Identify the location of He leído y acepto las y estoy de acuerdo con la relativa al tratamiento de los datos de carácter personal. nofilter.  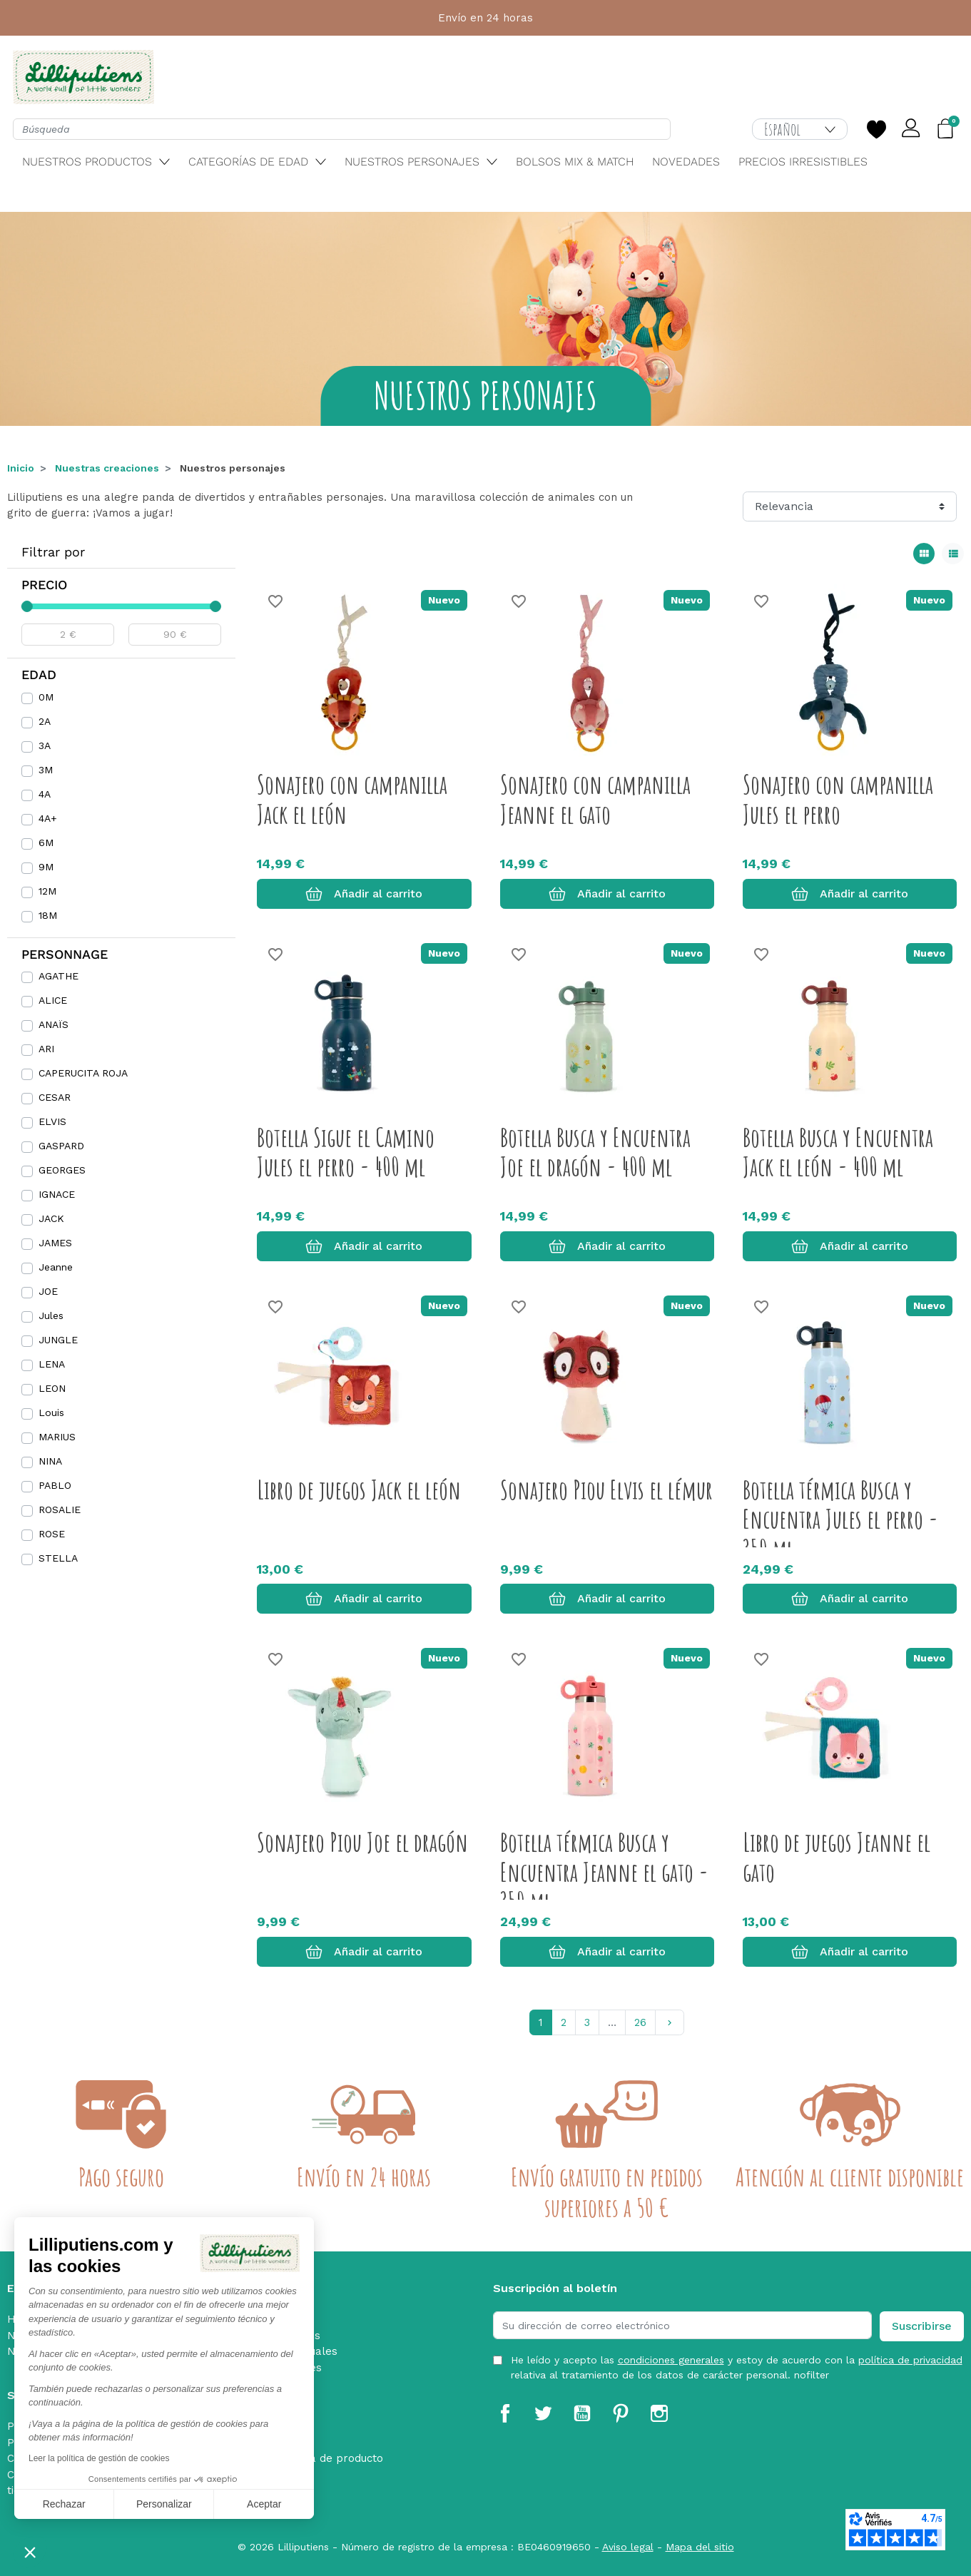
(736, 2367).